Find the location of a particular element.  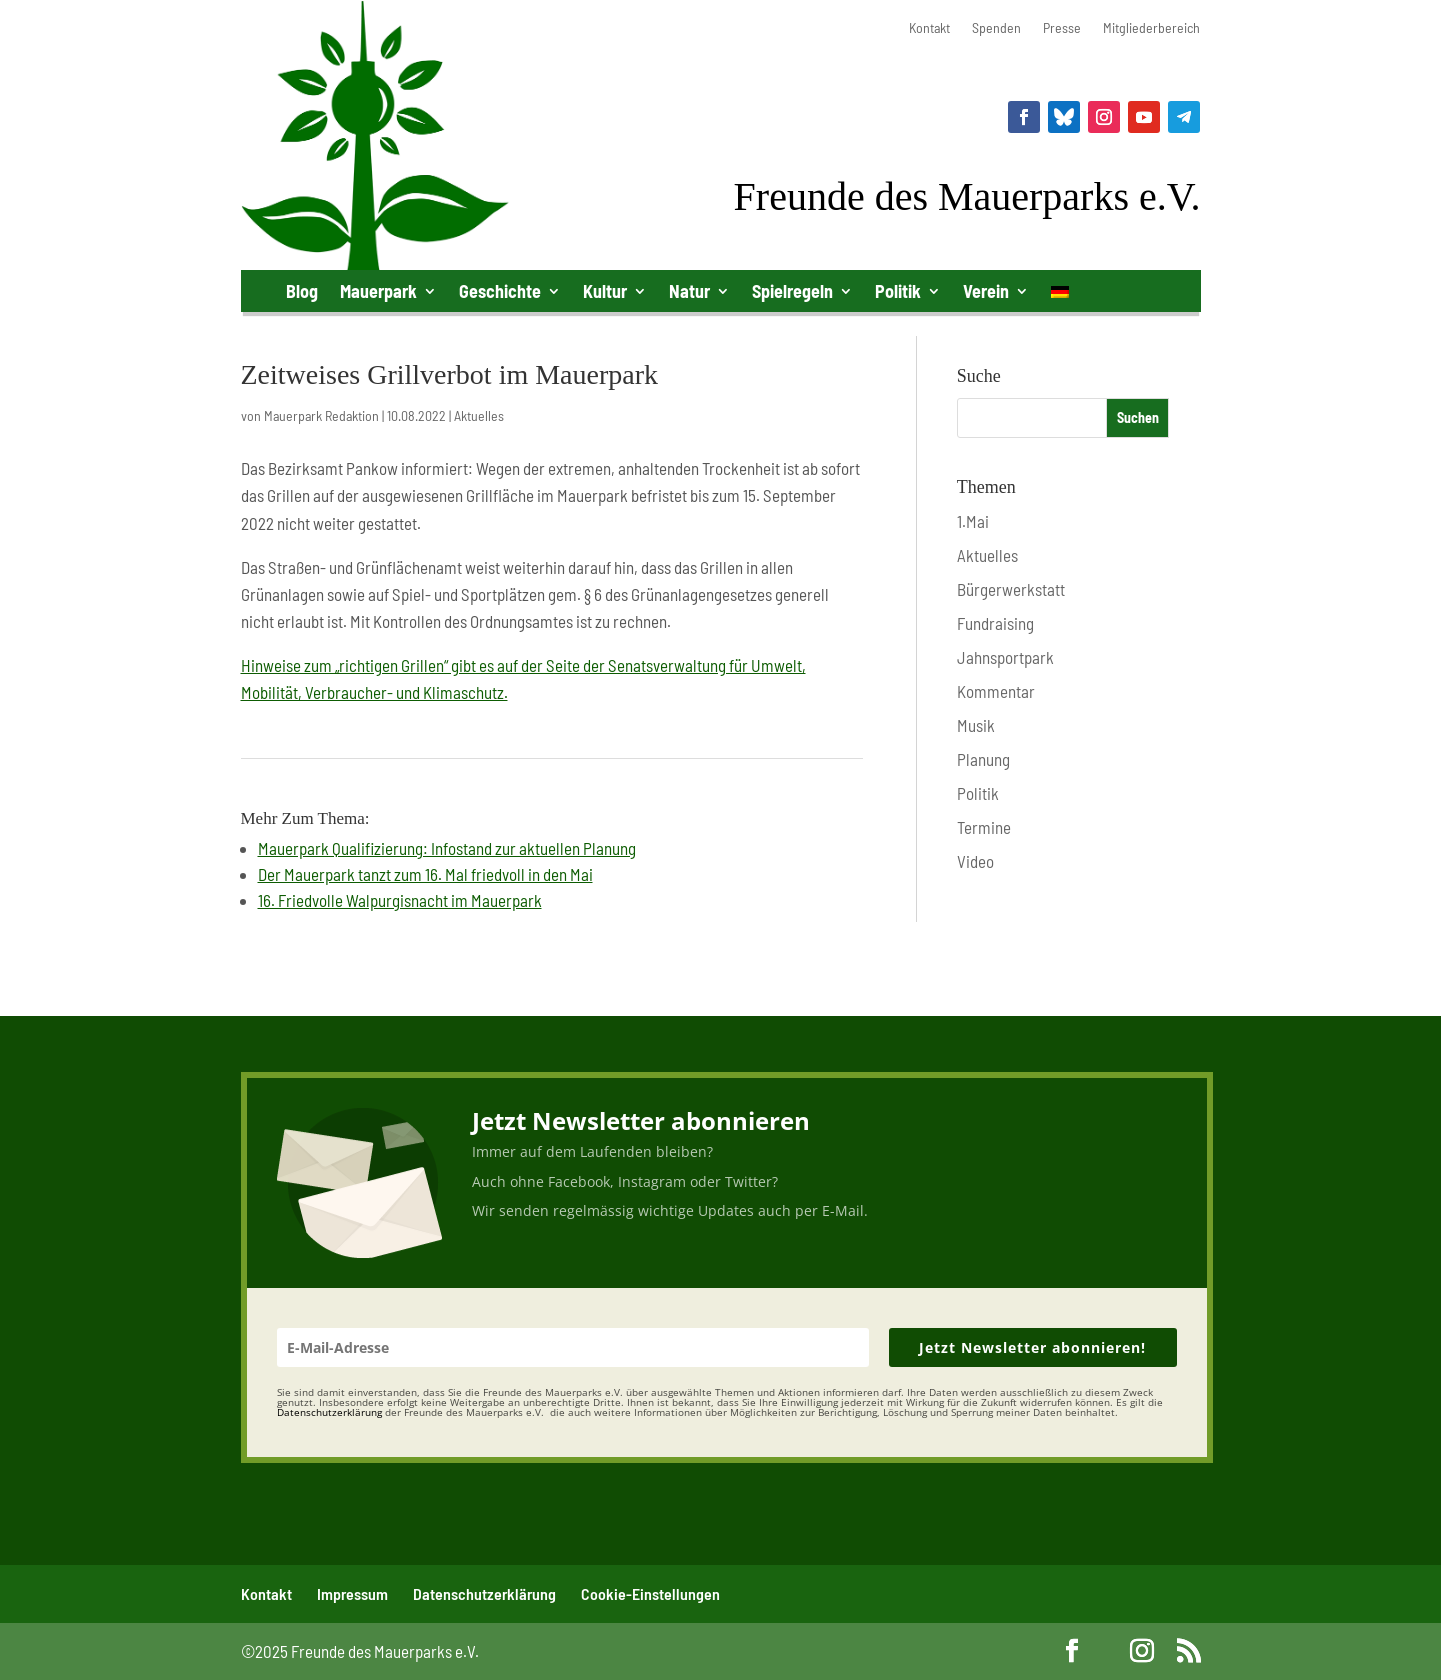

Planung is located at coordinates (983, 759).